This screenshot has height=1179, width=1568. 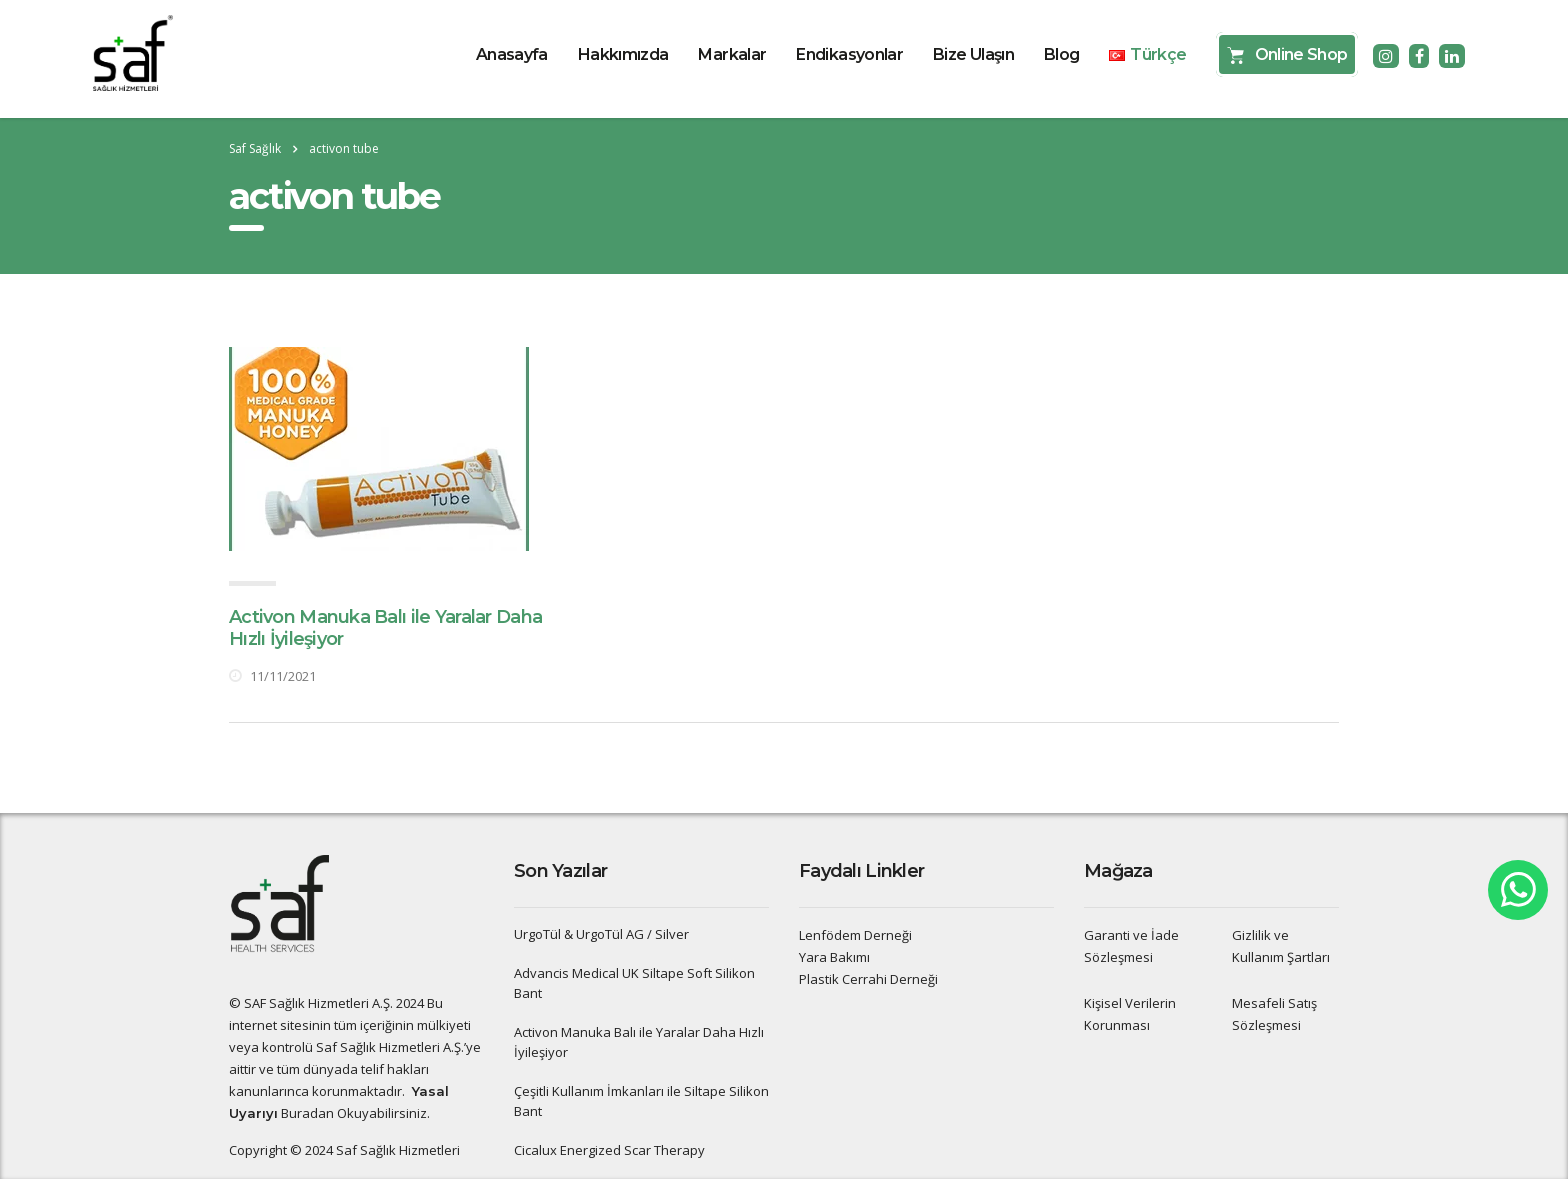 What do you see at coordinates (849, 54) in the screenshot?
I see `Endikasyonlar` at bounding box center [849, 54].